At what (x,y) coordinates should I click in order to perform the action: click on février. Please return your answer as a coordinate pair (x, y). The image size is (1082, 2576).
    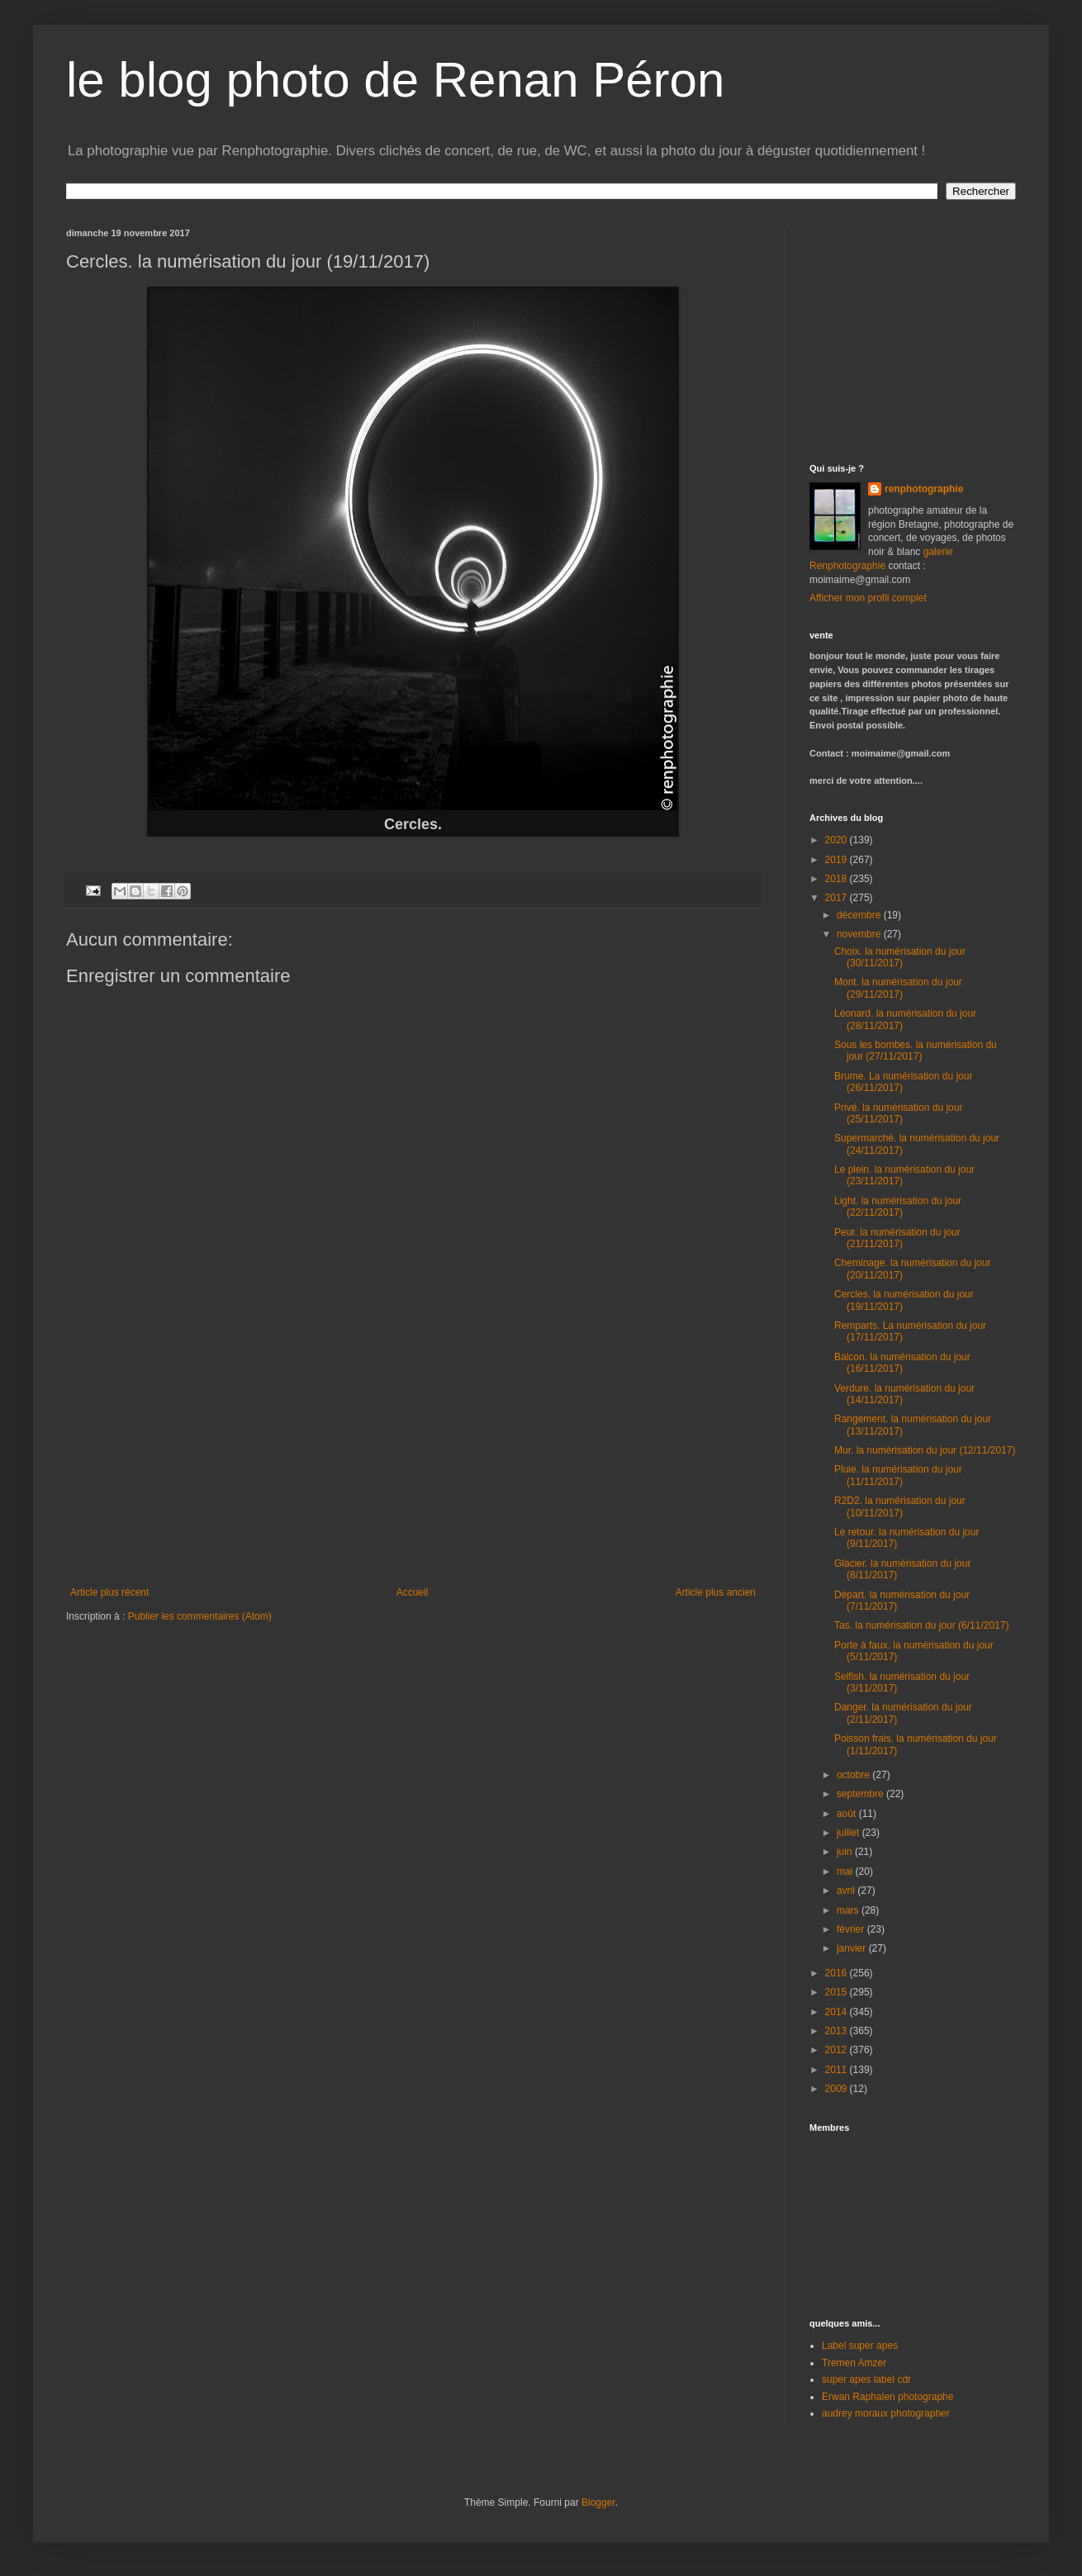
    Looking at the image, I should click on (852, 1929).